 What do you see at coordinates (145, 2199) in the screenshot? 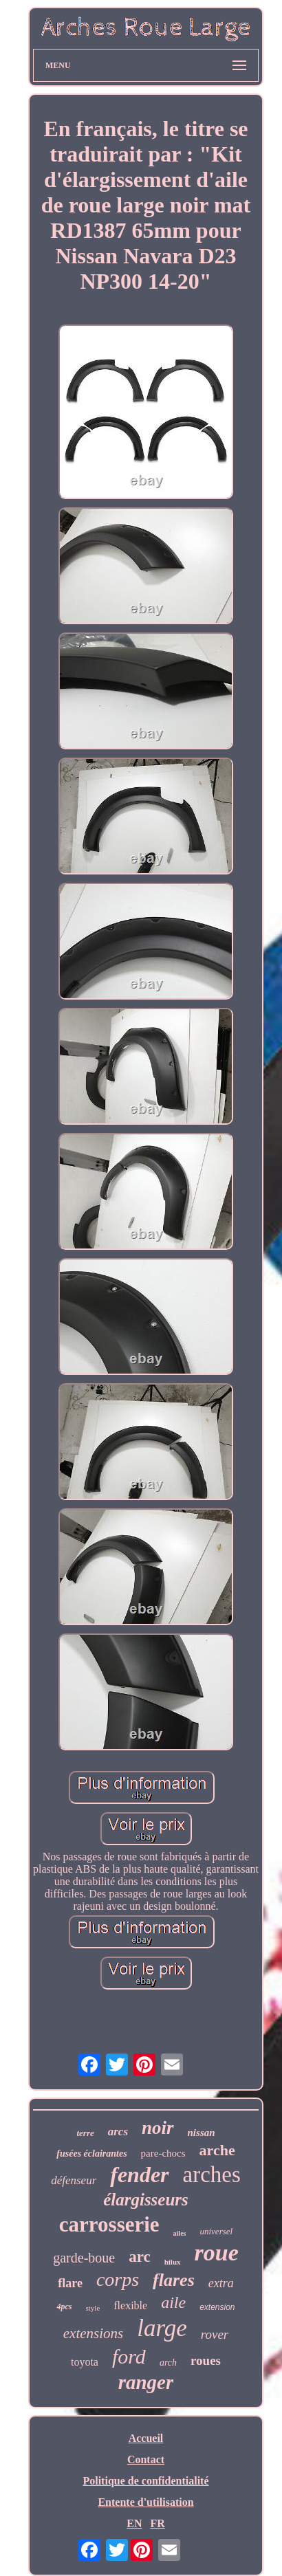
I see `élargisseurs` at bounding box center [145, 2199].